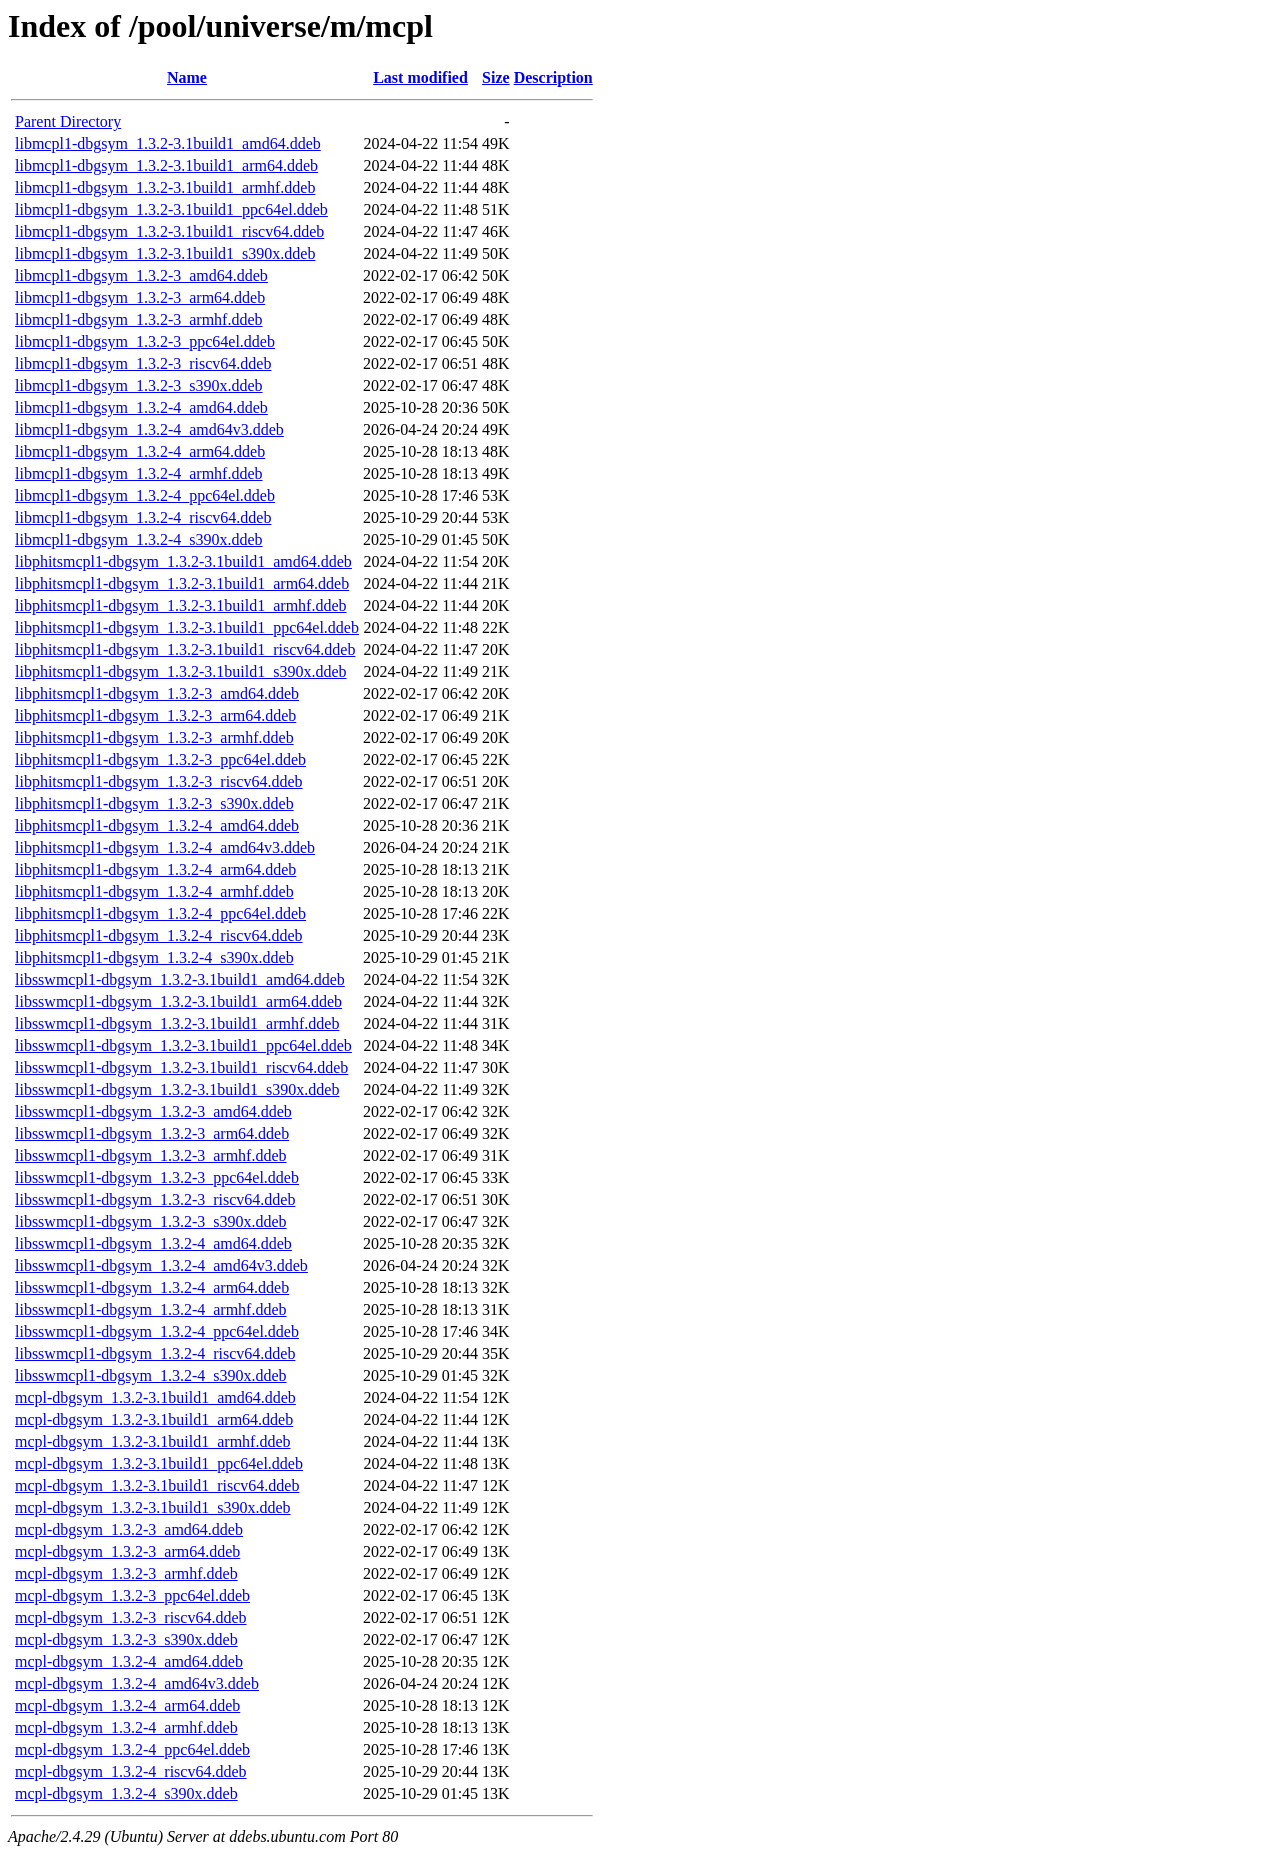  I want to click on libsswmcpl1-dbgsym_1.3.2-3_arm64.ddeb, so click(152, 1133).